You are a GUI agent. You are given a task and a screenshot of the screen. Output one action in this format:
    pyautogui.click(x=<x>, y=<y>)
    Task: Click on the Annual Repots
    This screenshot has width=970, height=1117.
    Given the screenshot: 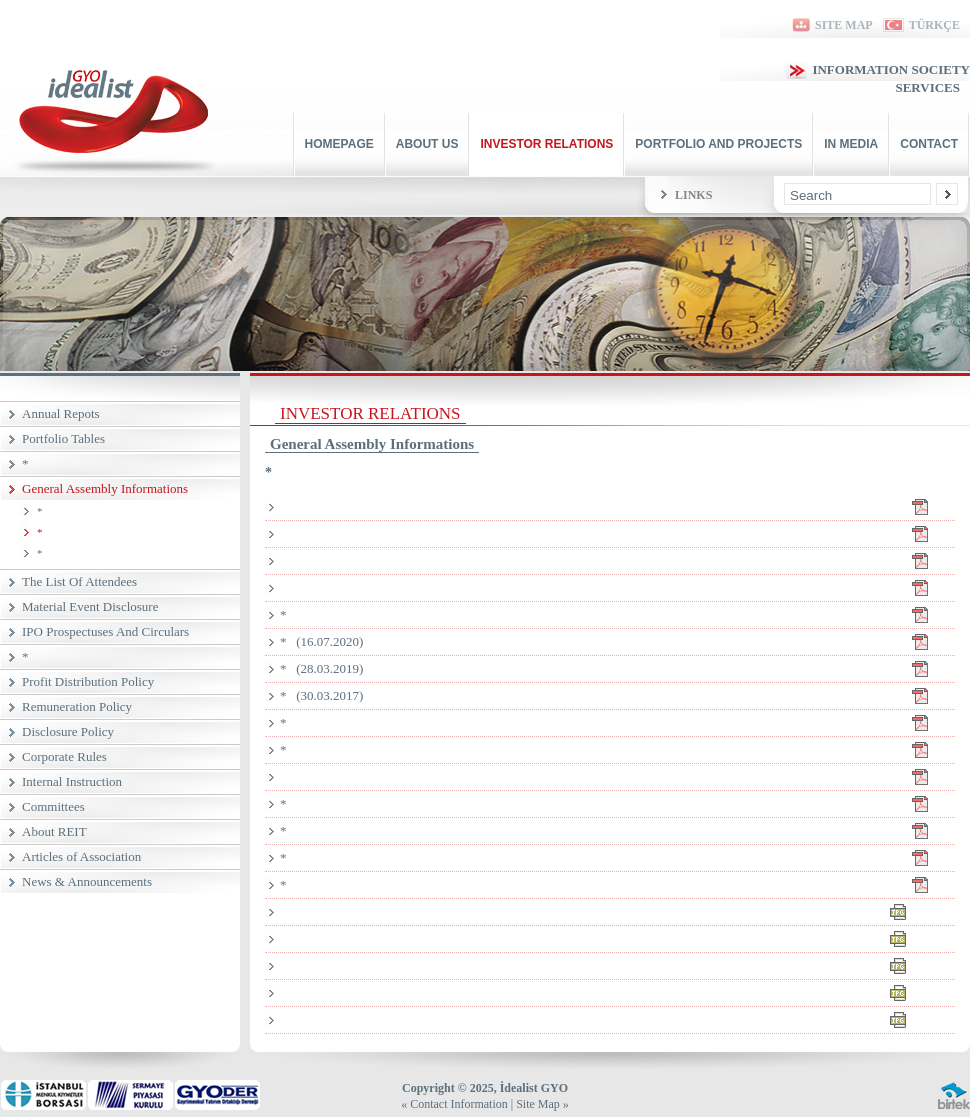 What is the action you would take?
    pyautogui.click(x=61, y=413)
    